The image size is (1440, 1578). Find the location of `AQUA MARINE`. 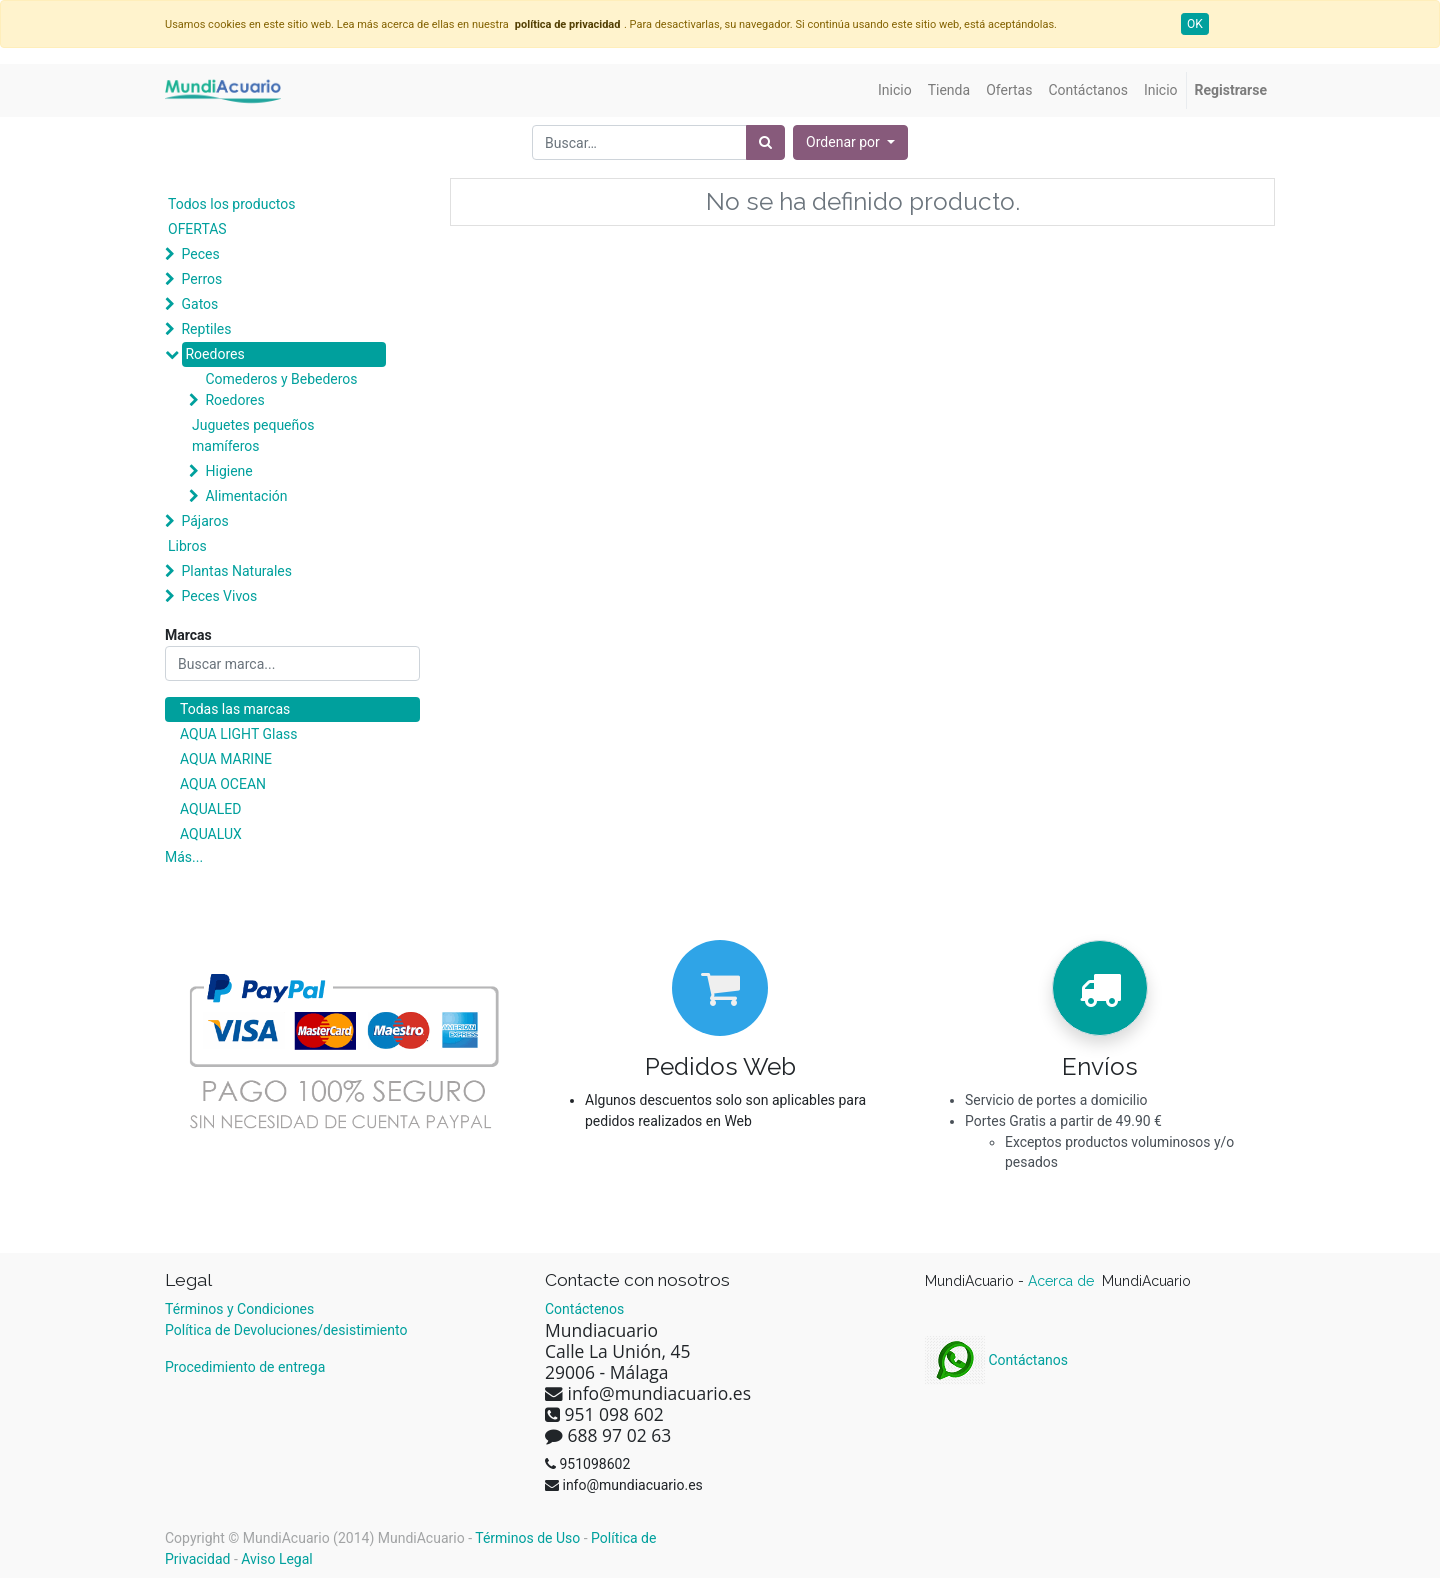

AQUA MARINE is located at coordinates (226, 759).